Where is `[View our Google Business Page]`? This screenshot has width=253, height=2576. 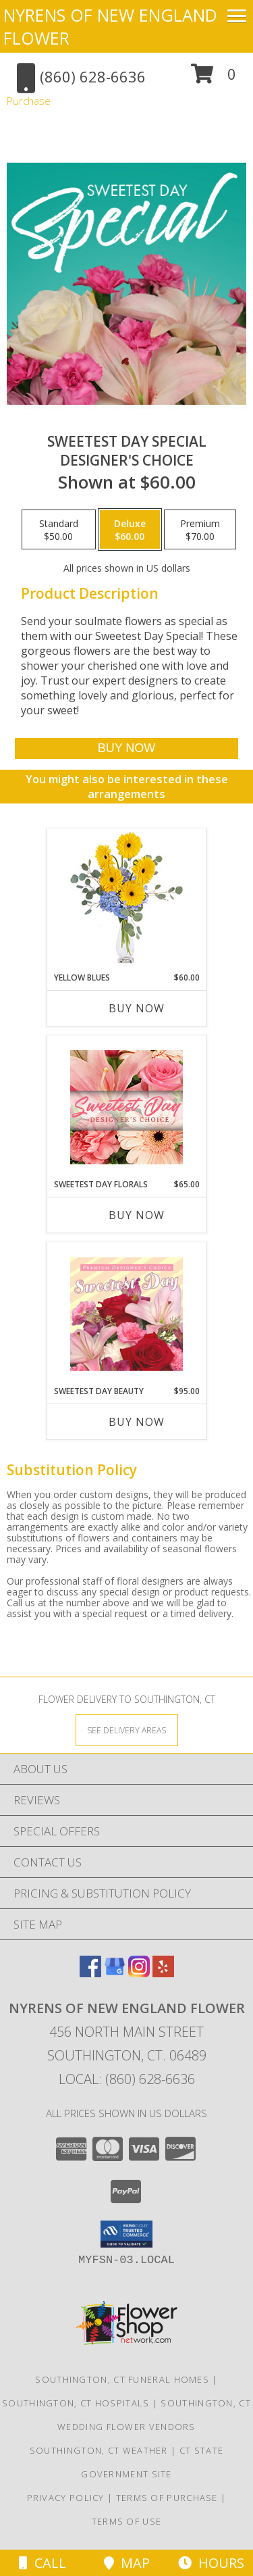 [View our Google Business Page] is located at coordinates (114, 1973).